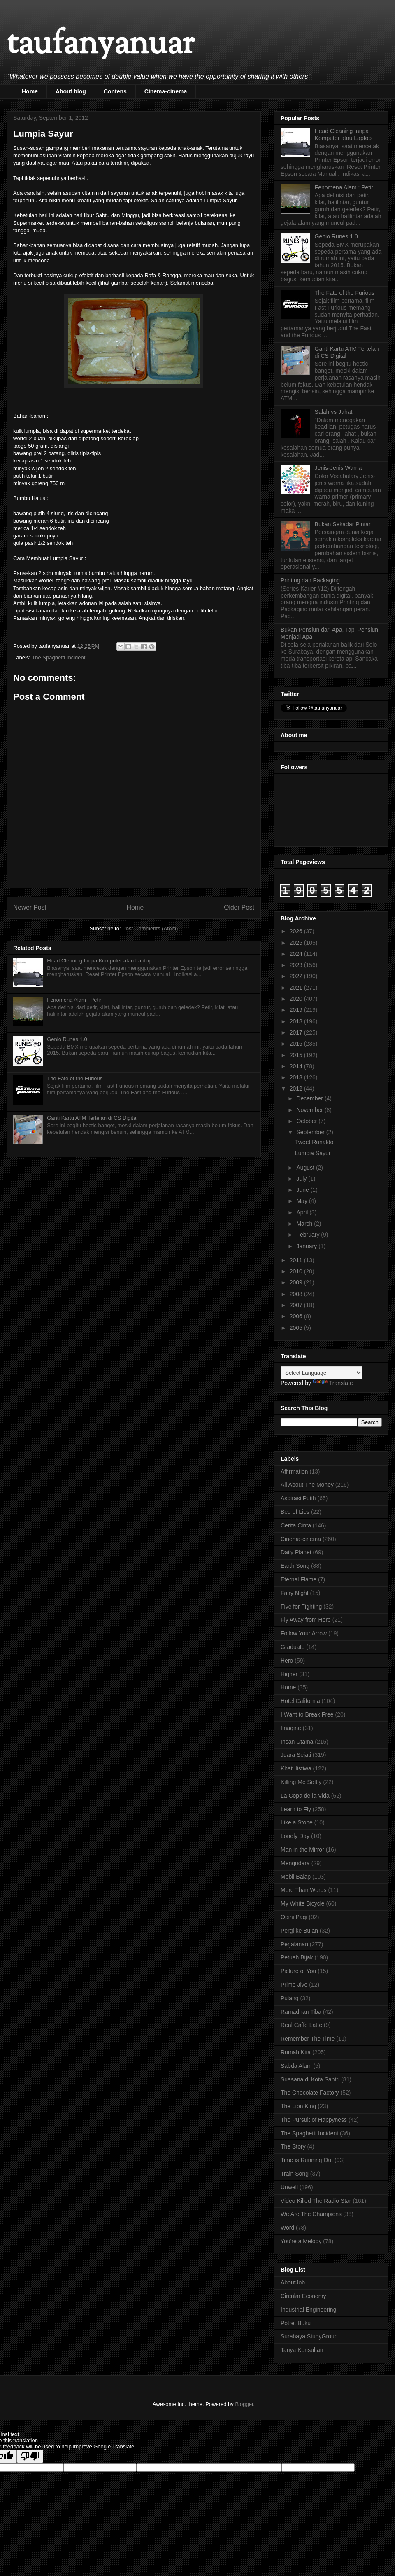 The width and height of the screenshot is (395, 2576). What do you see at coordinates (303, 1903) in the screenshot?
I see `My White Bicycle` at bounding box center [303, 1903].